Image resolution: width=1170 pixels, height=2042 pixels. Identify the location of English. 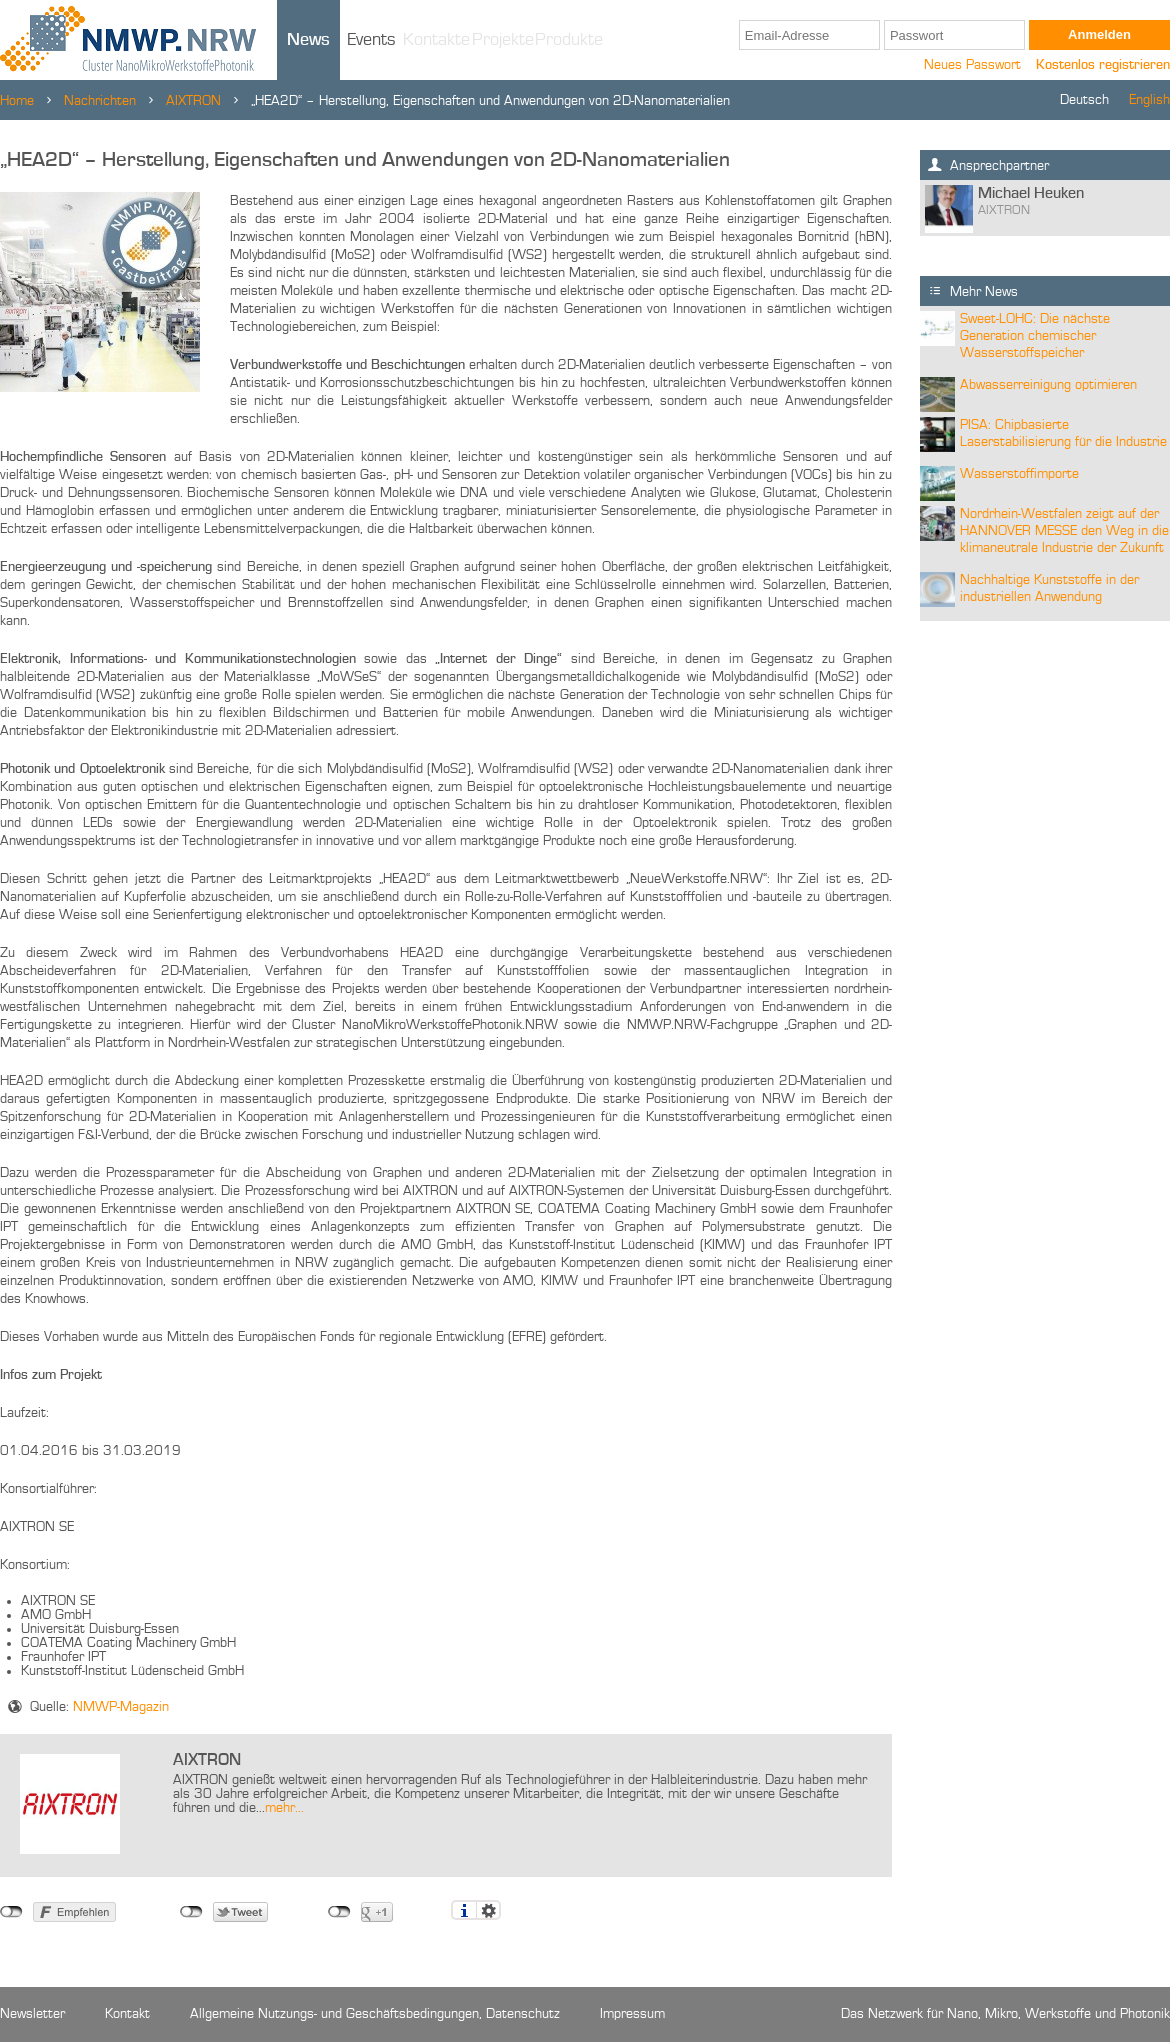
(1149, 100).